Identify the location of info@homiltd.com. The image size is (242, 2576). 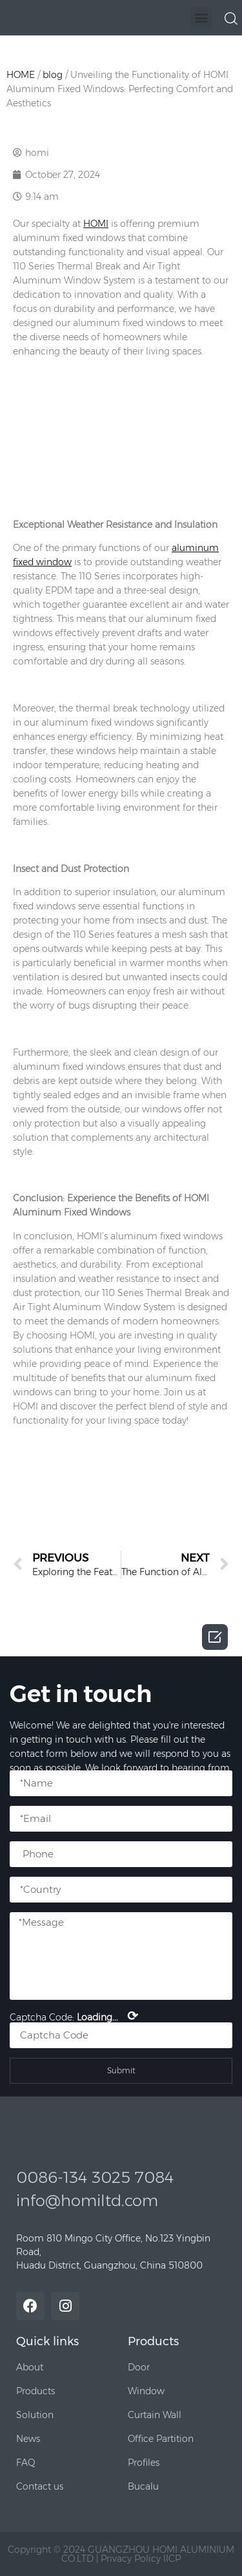
(87, 2200).